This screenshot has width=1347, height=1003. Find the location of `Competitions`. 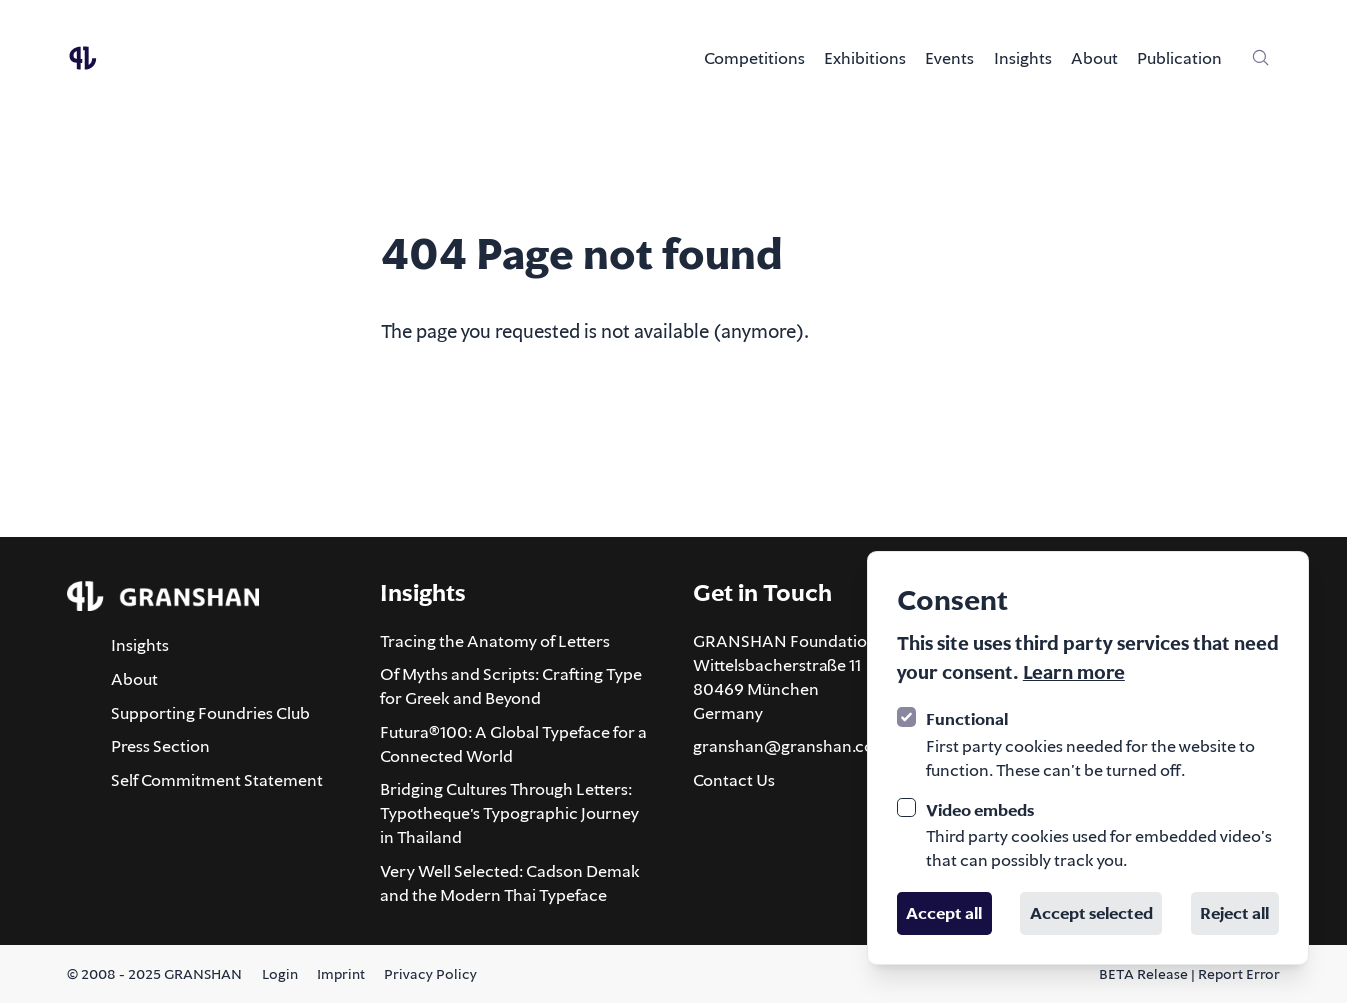

Competitions is located at coordinates (754, 58).